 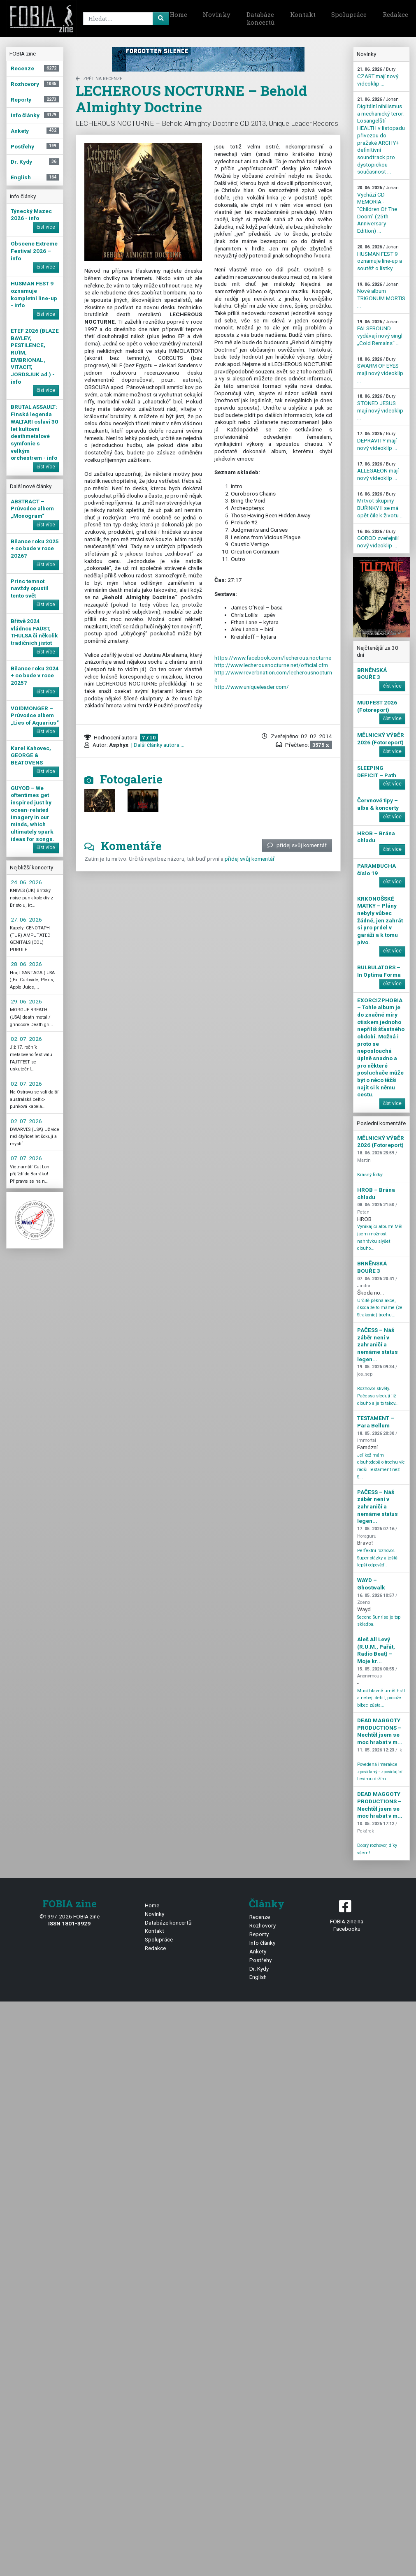 I want to click on Novinky, so click(x=216, y=14).